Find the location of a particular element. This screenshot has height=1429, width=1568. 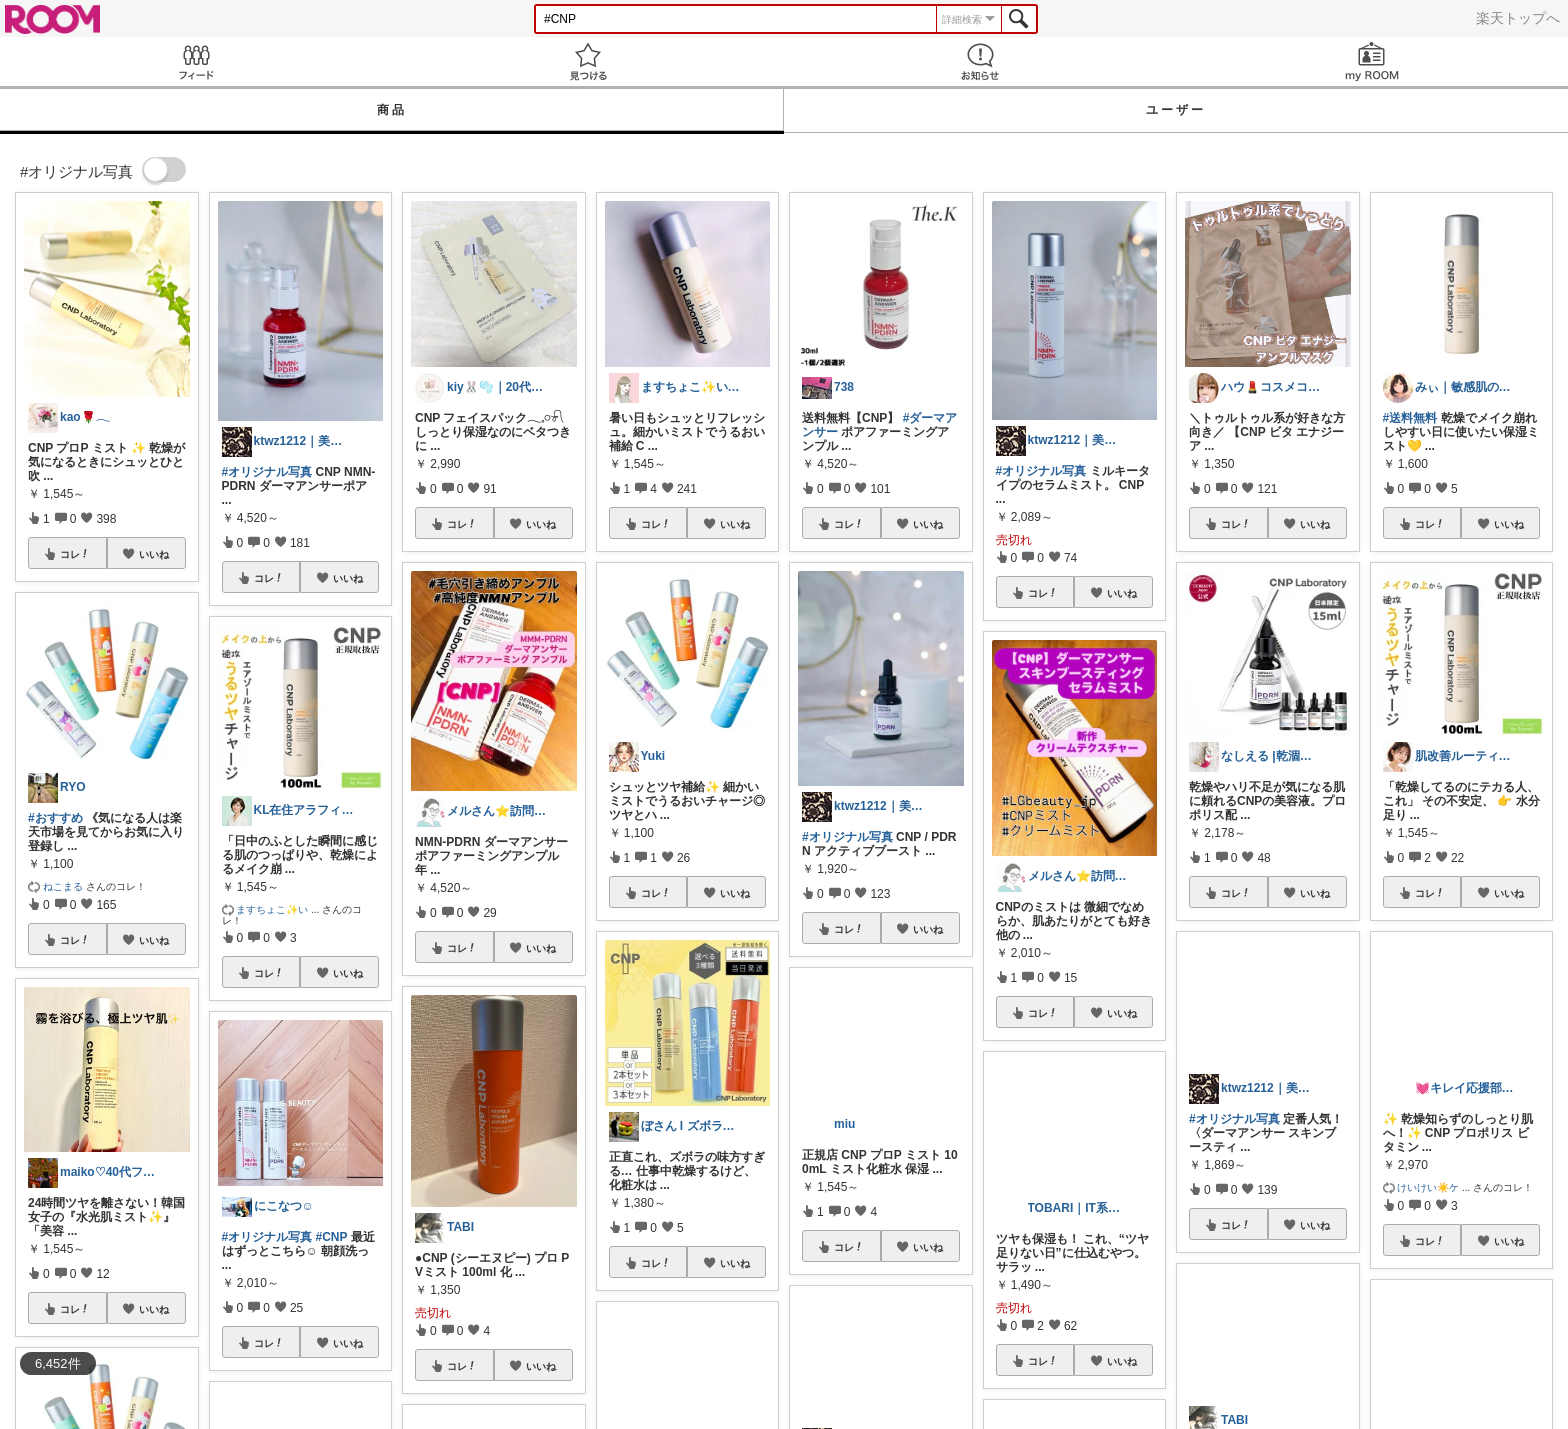

お知らせ is located at coordinates (980, 61).